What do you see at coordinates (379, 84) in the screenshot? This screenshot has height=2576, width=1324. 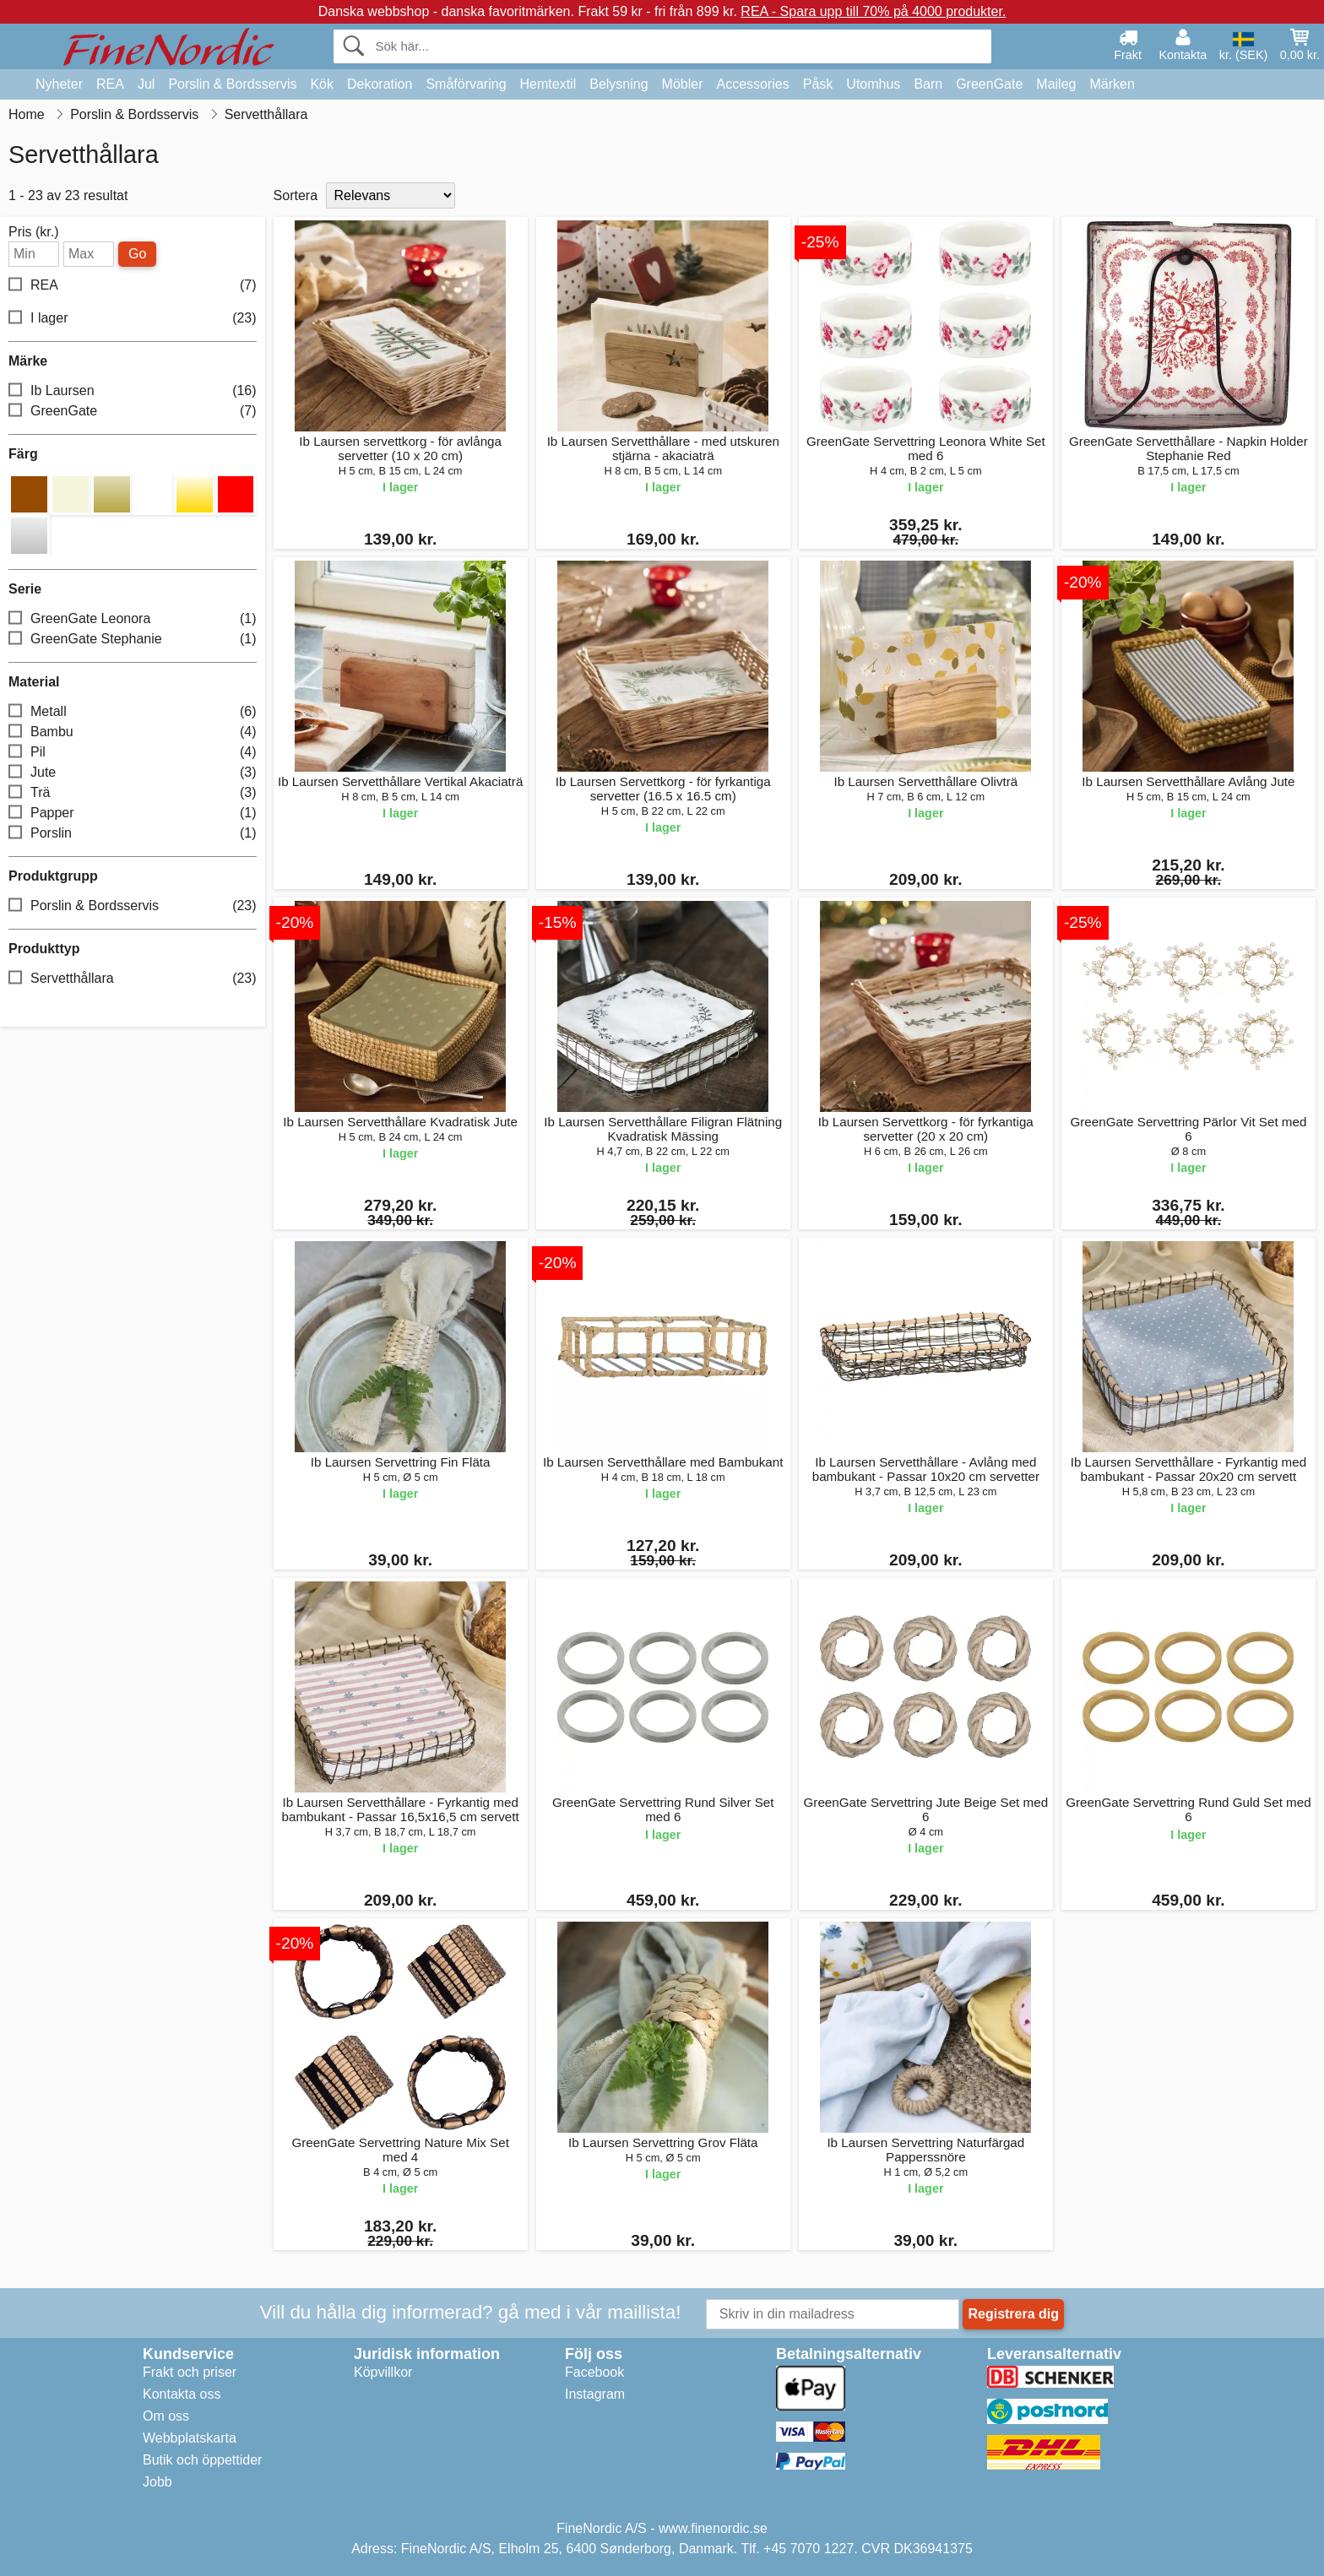 I see `Dekoration` at bounding box center [379, 84].